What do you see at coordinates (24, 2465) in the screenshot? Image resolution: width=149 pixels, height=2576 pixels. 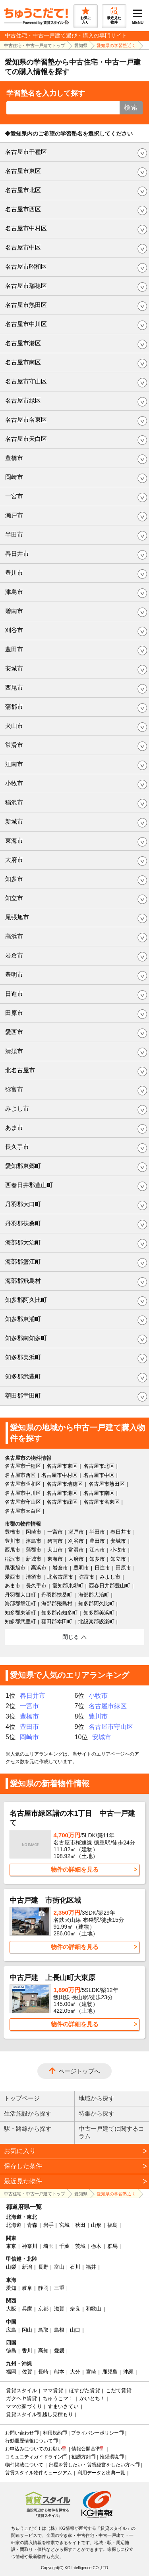 I see `物件掲載について` at bounding box center [24, 2465].